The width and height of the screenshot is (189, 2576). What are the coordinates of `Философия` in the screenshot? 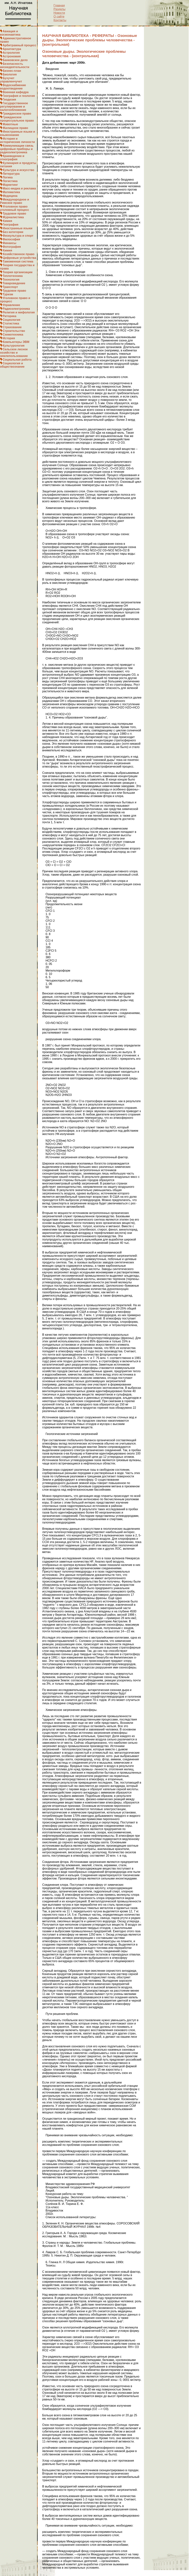 It's located at (11, 239).